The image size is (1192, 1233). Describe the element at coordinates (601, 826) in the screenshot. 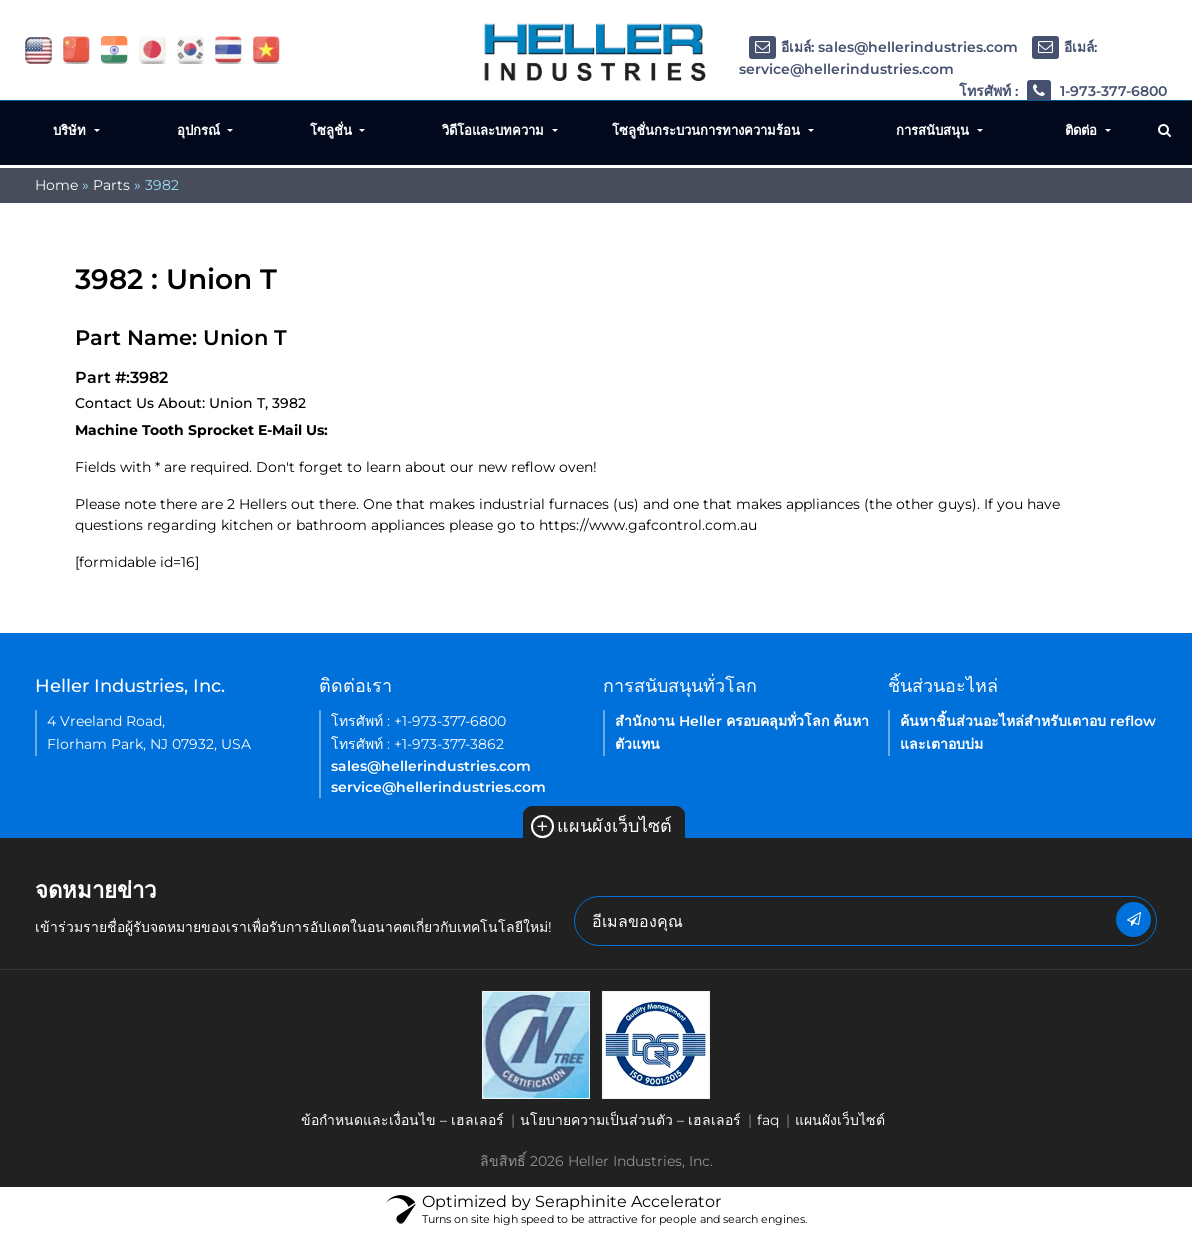

I see `แผนผังเว็บไซต์` at that location.